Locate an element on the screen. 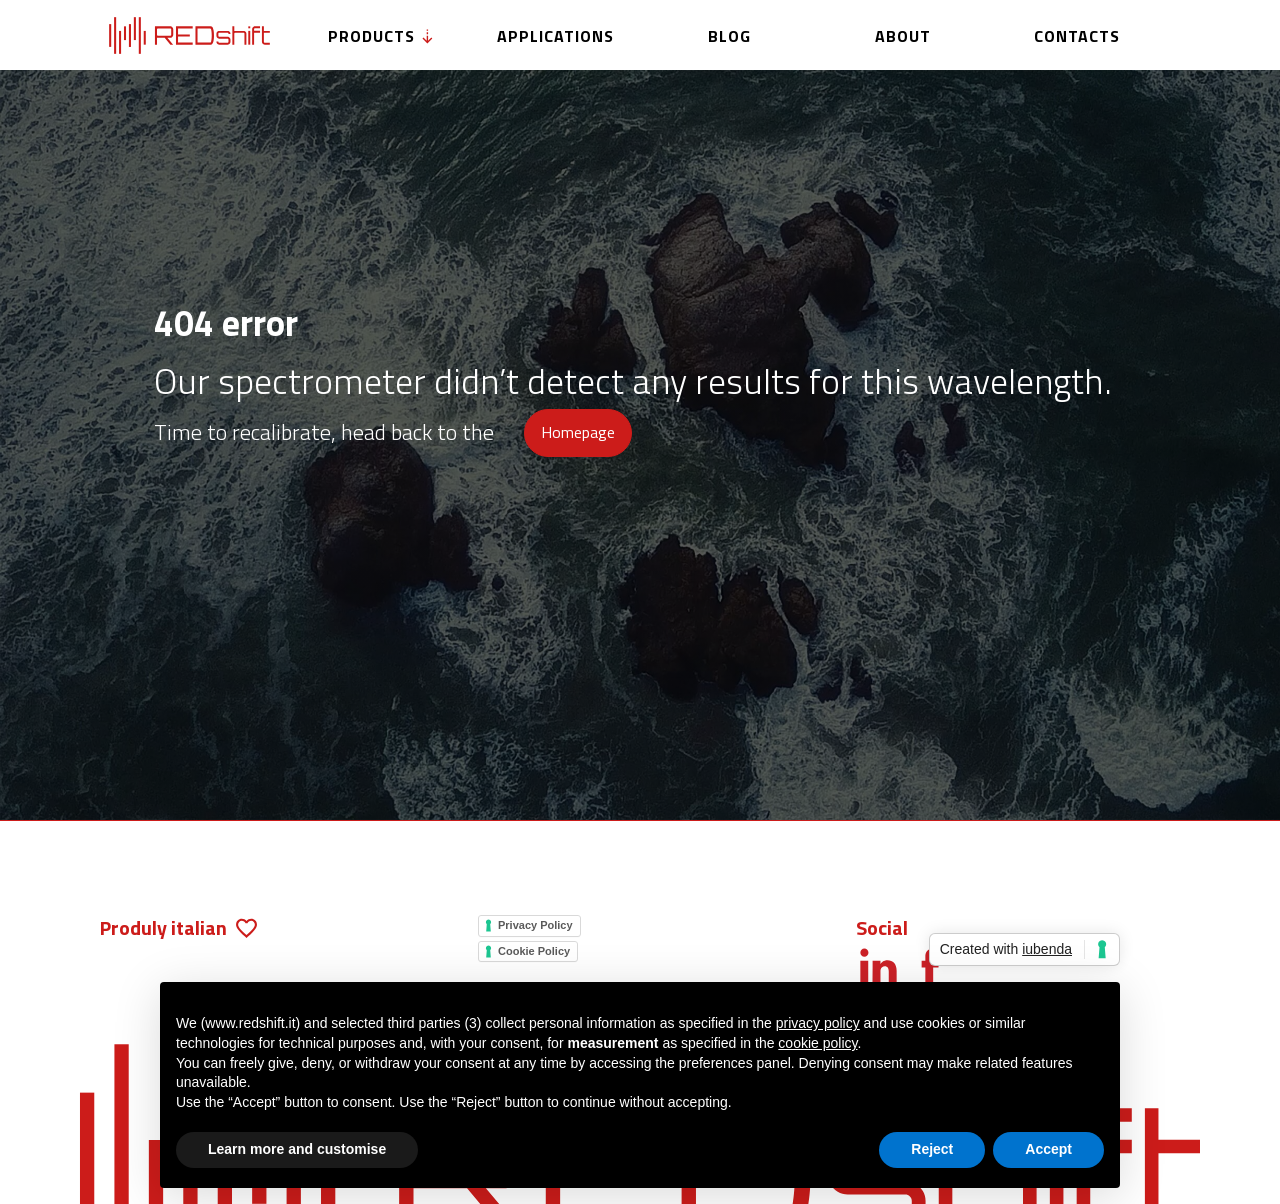  Blog is located at coordinates (729, 36).